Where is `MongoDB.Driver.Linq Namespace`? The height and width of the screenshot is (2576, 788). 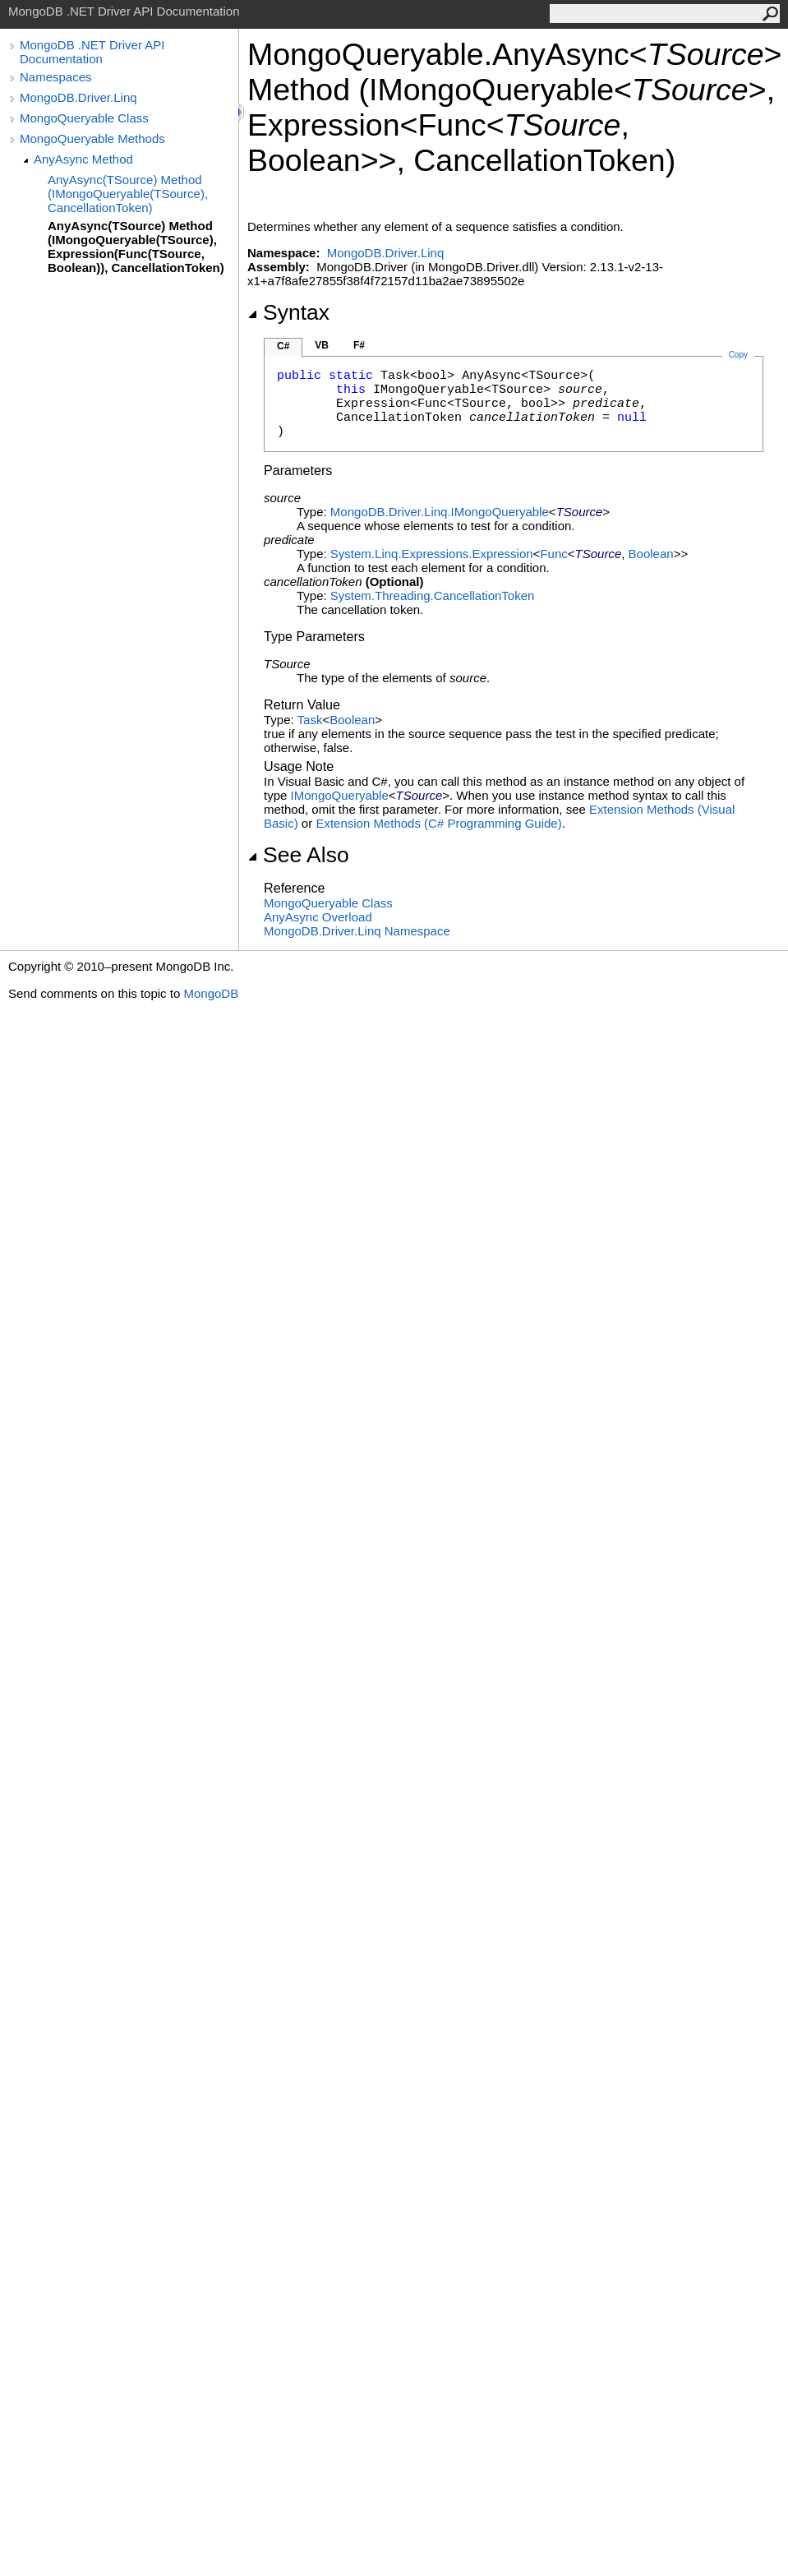 MongoDB.Driver.Linq Namespace is located at coordinates (357, 931).